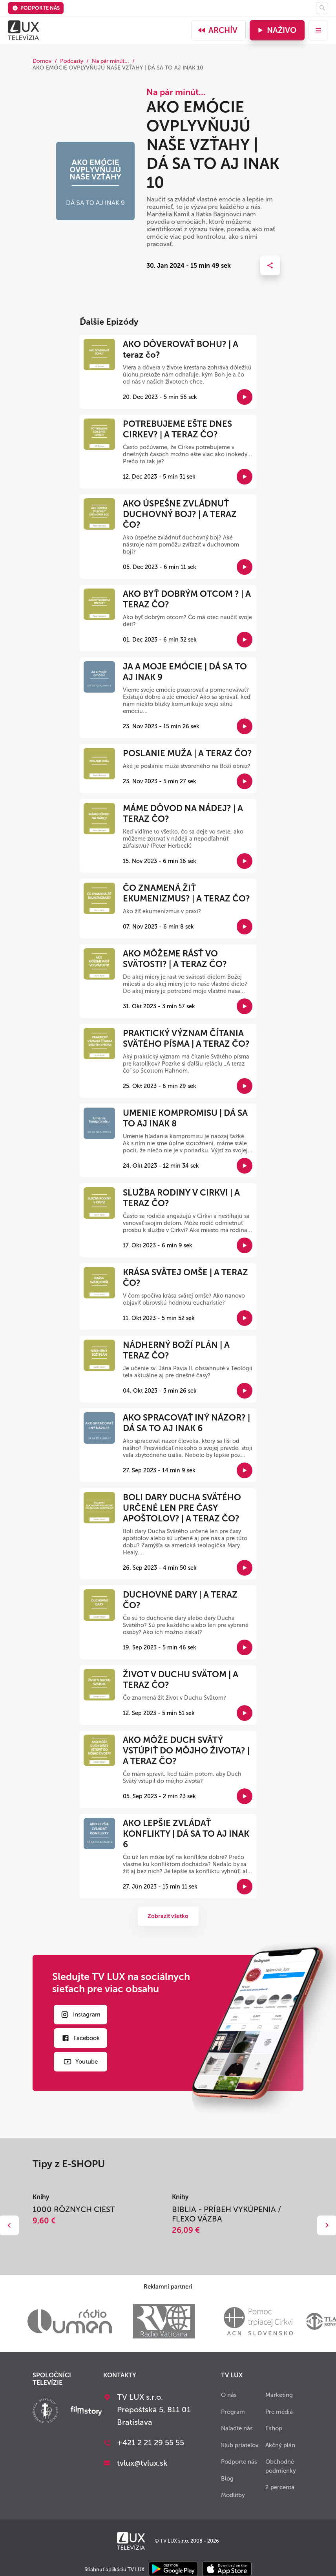 The width and height of the screenshot is (336, 2576). I want to click on Naživo, so click(276, 30).